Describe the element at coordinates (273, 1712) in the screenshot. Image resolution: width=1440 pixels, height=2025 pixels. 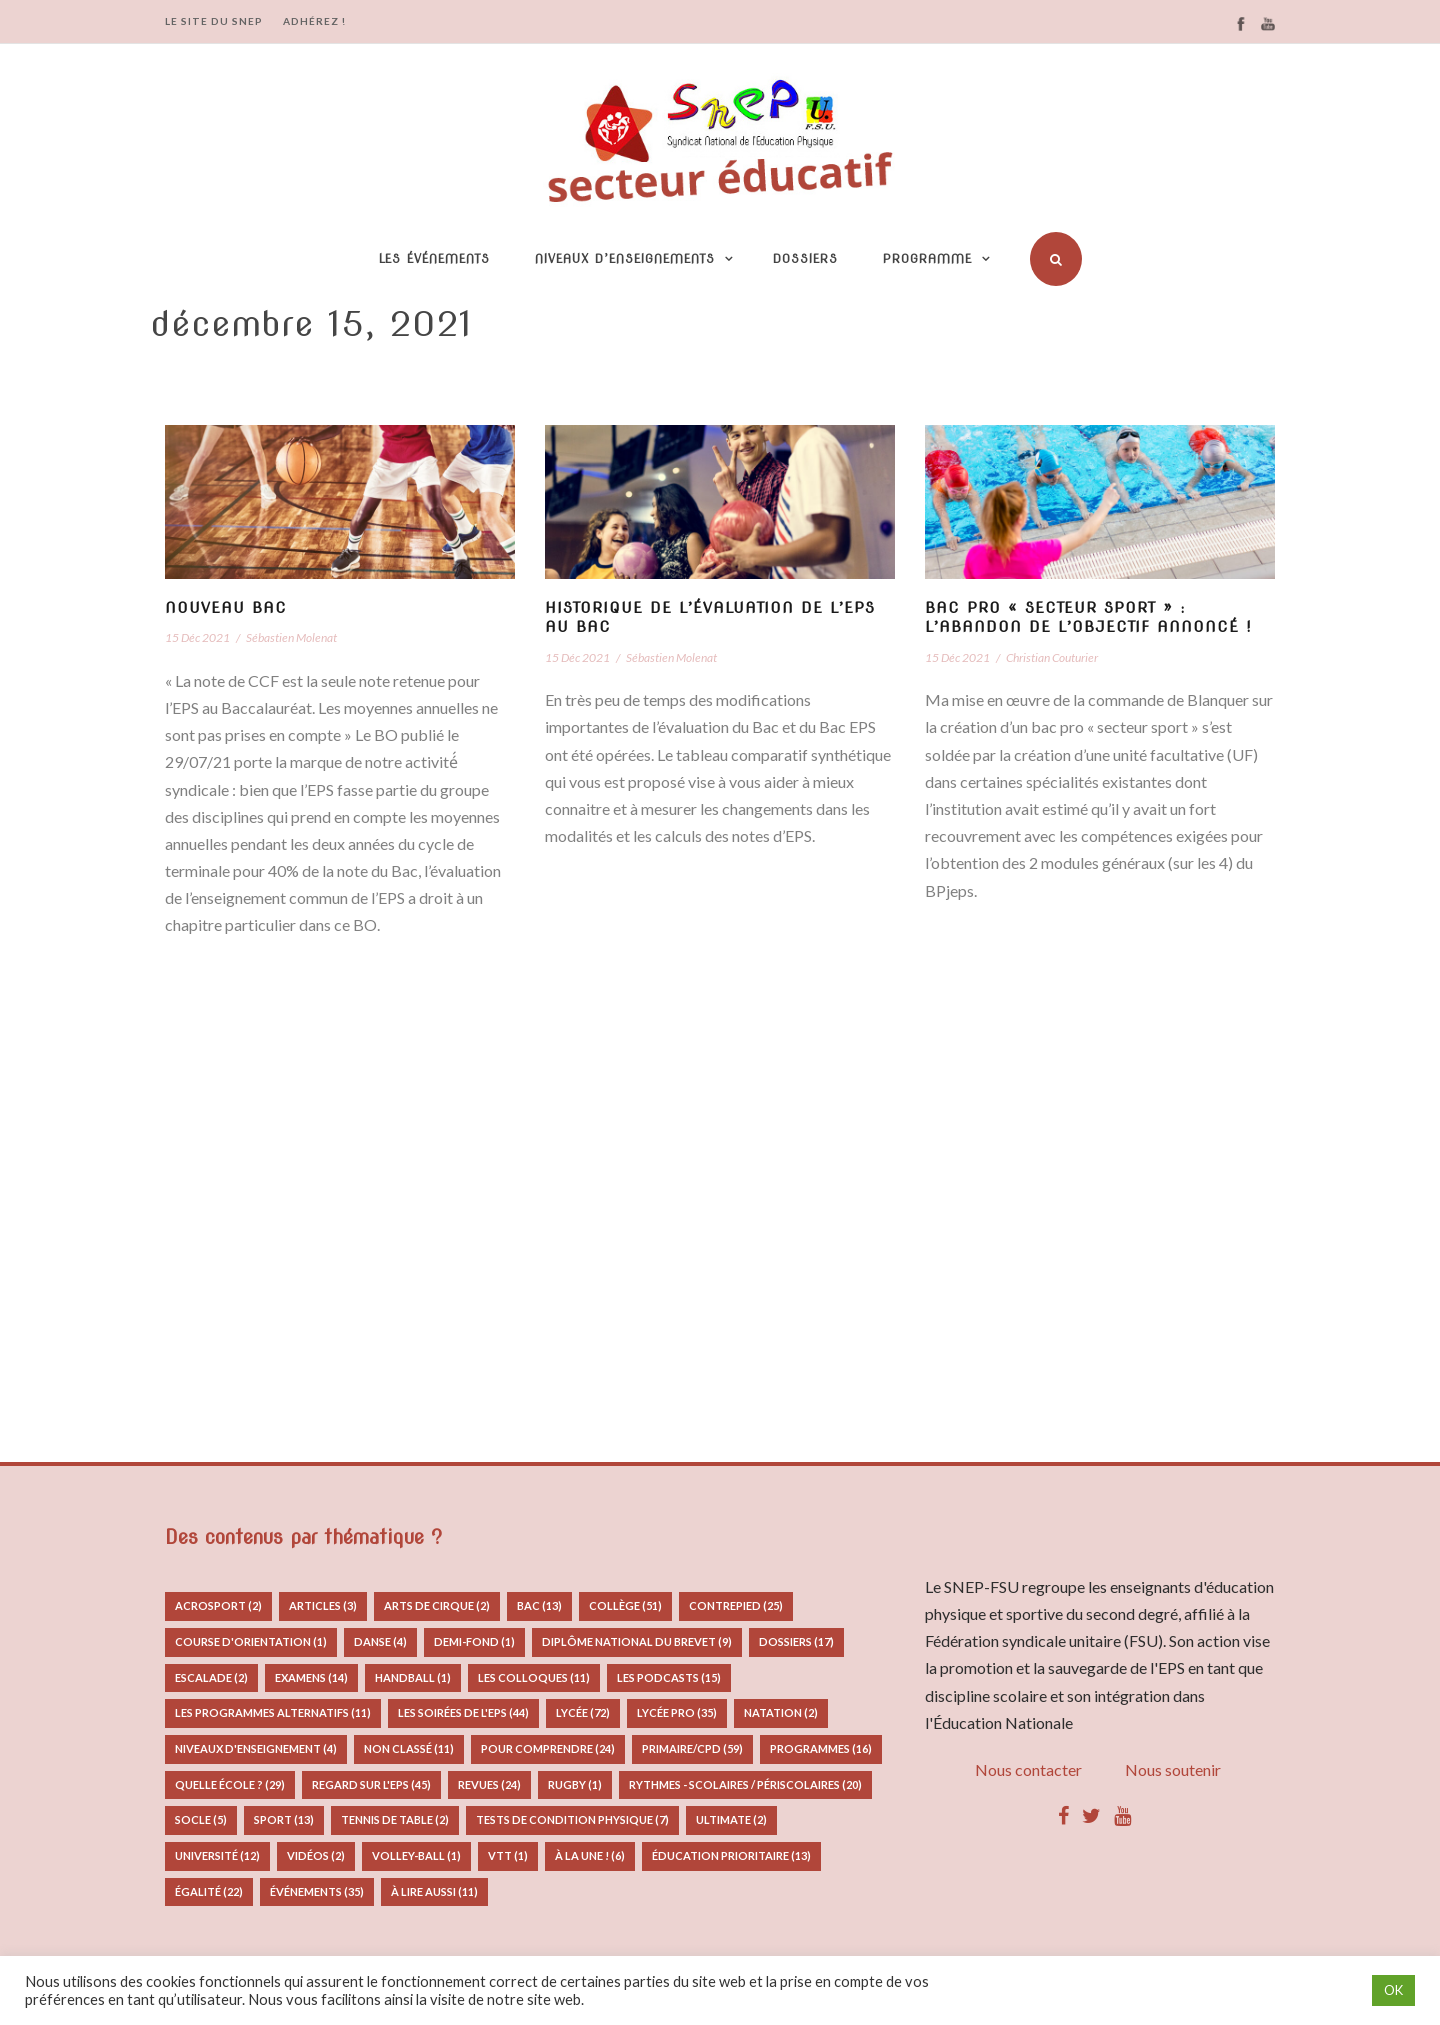
I see `Les programmes alternatifs [Les programmes alternatifs (11 éléments)]` at that location.